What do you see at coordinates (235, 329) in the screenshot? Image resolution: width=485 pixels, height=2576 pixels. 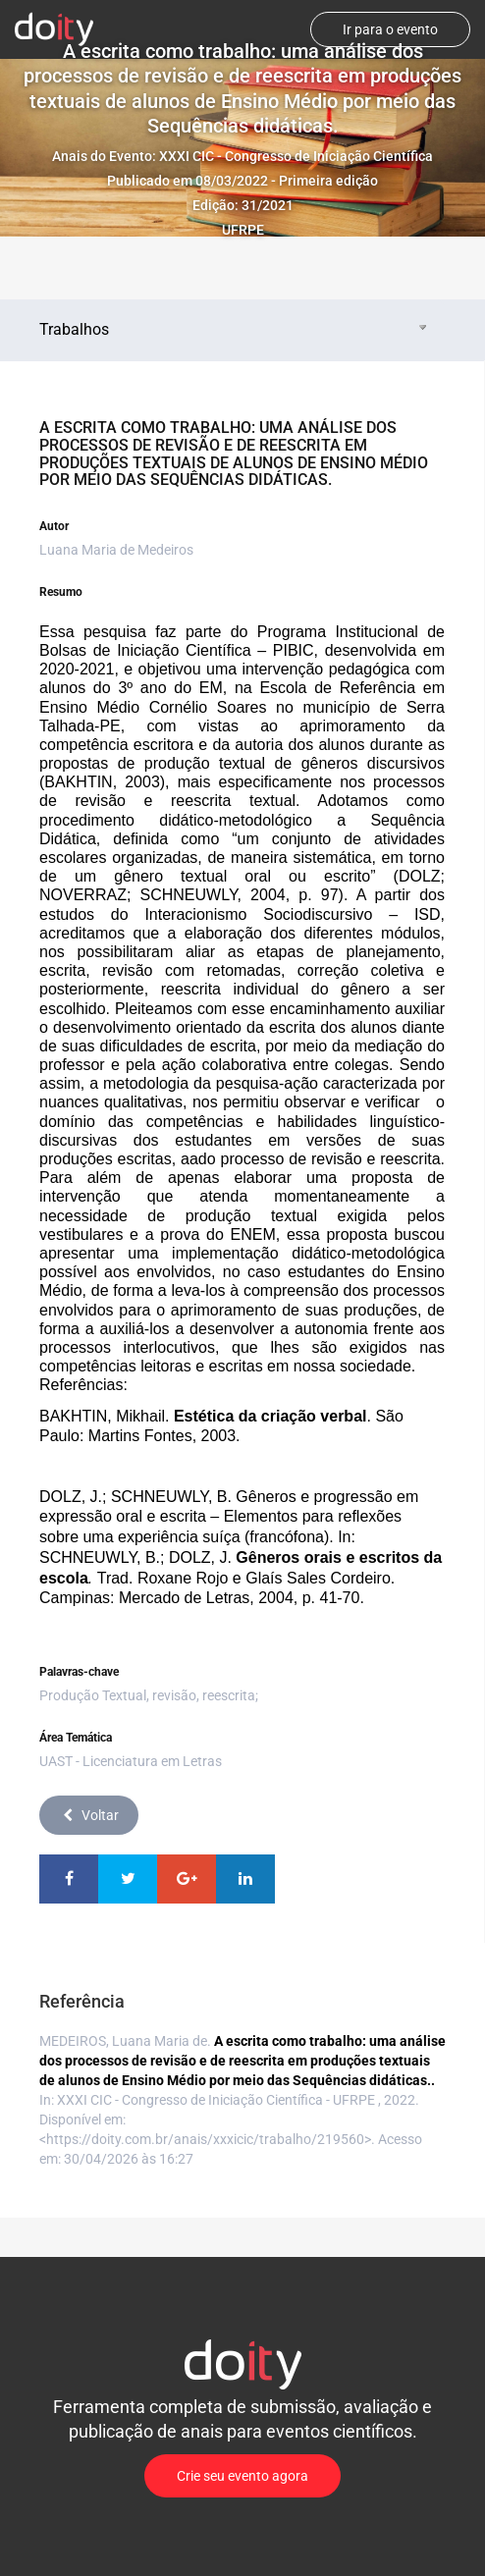 I see `Trabalhos [tab]` at bounding box center [235, 329].